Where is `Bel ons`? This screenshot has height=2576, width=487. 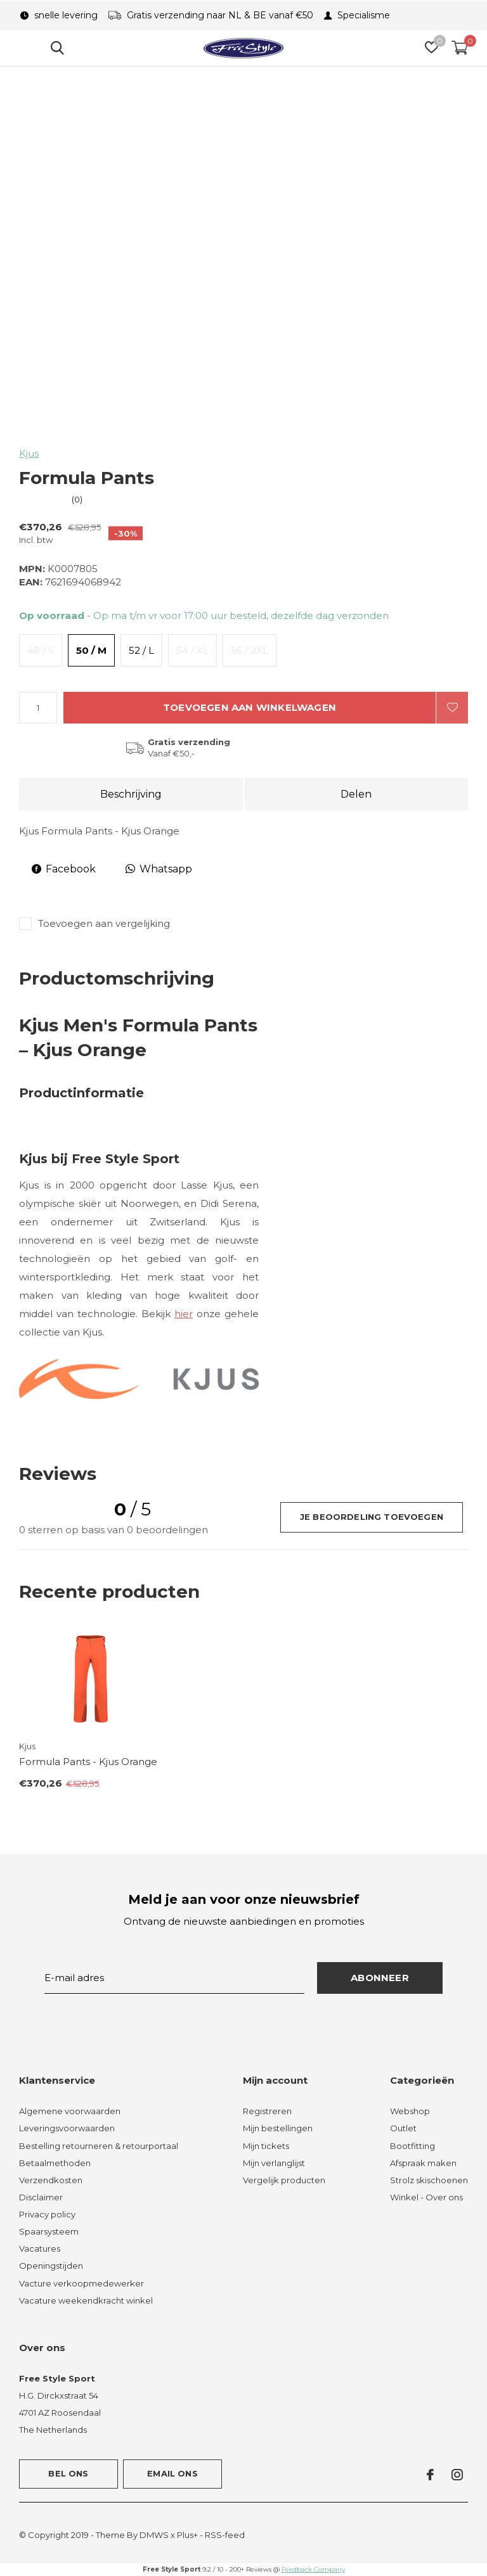
Bel ons is located at coordinates (68, 2473).